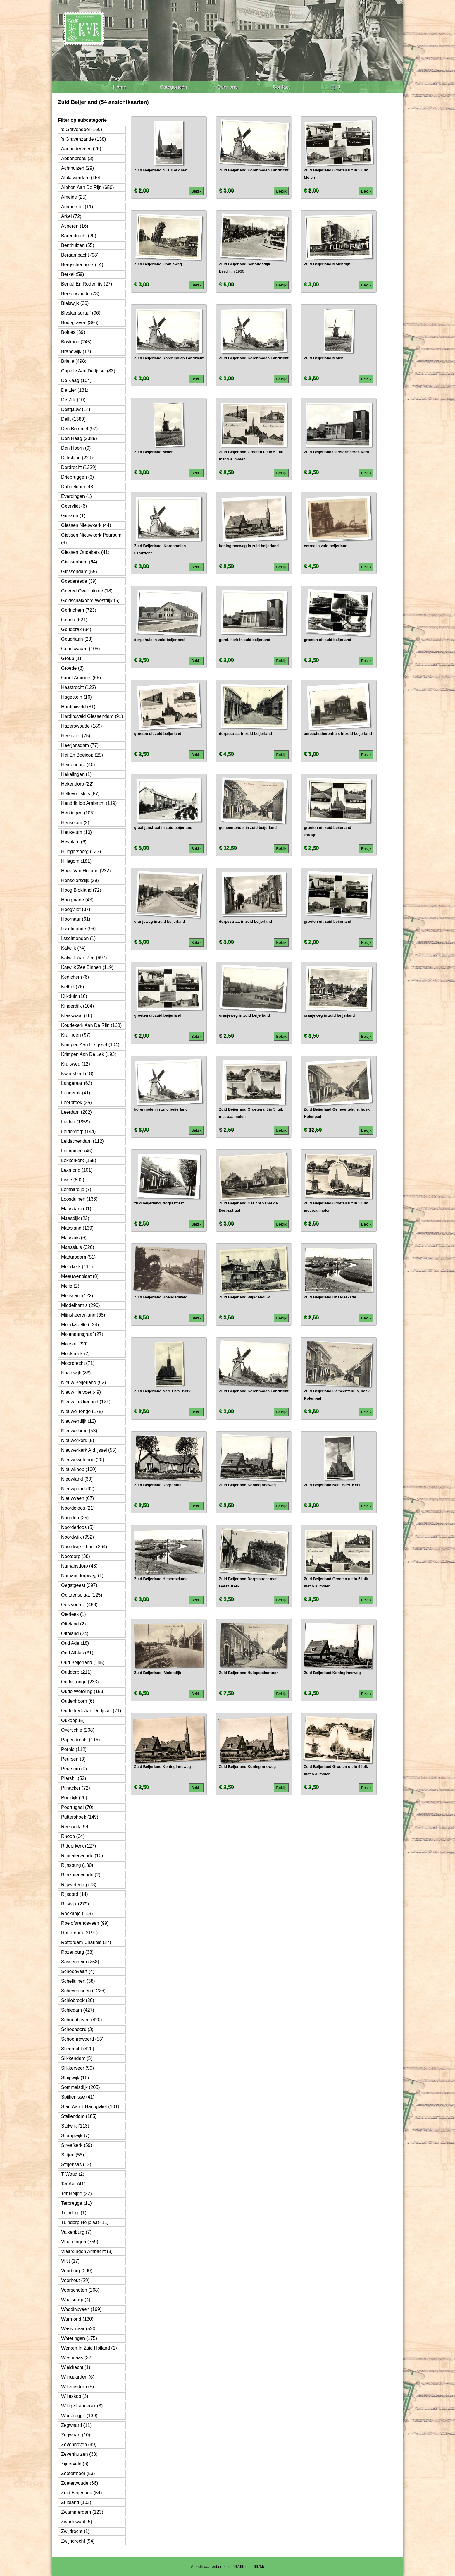  What do you see at coordinates (75, 1092) in the screenshot?
I see `Langerak (41)` at bounding box center [75, 1092].